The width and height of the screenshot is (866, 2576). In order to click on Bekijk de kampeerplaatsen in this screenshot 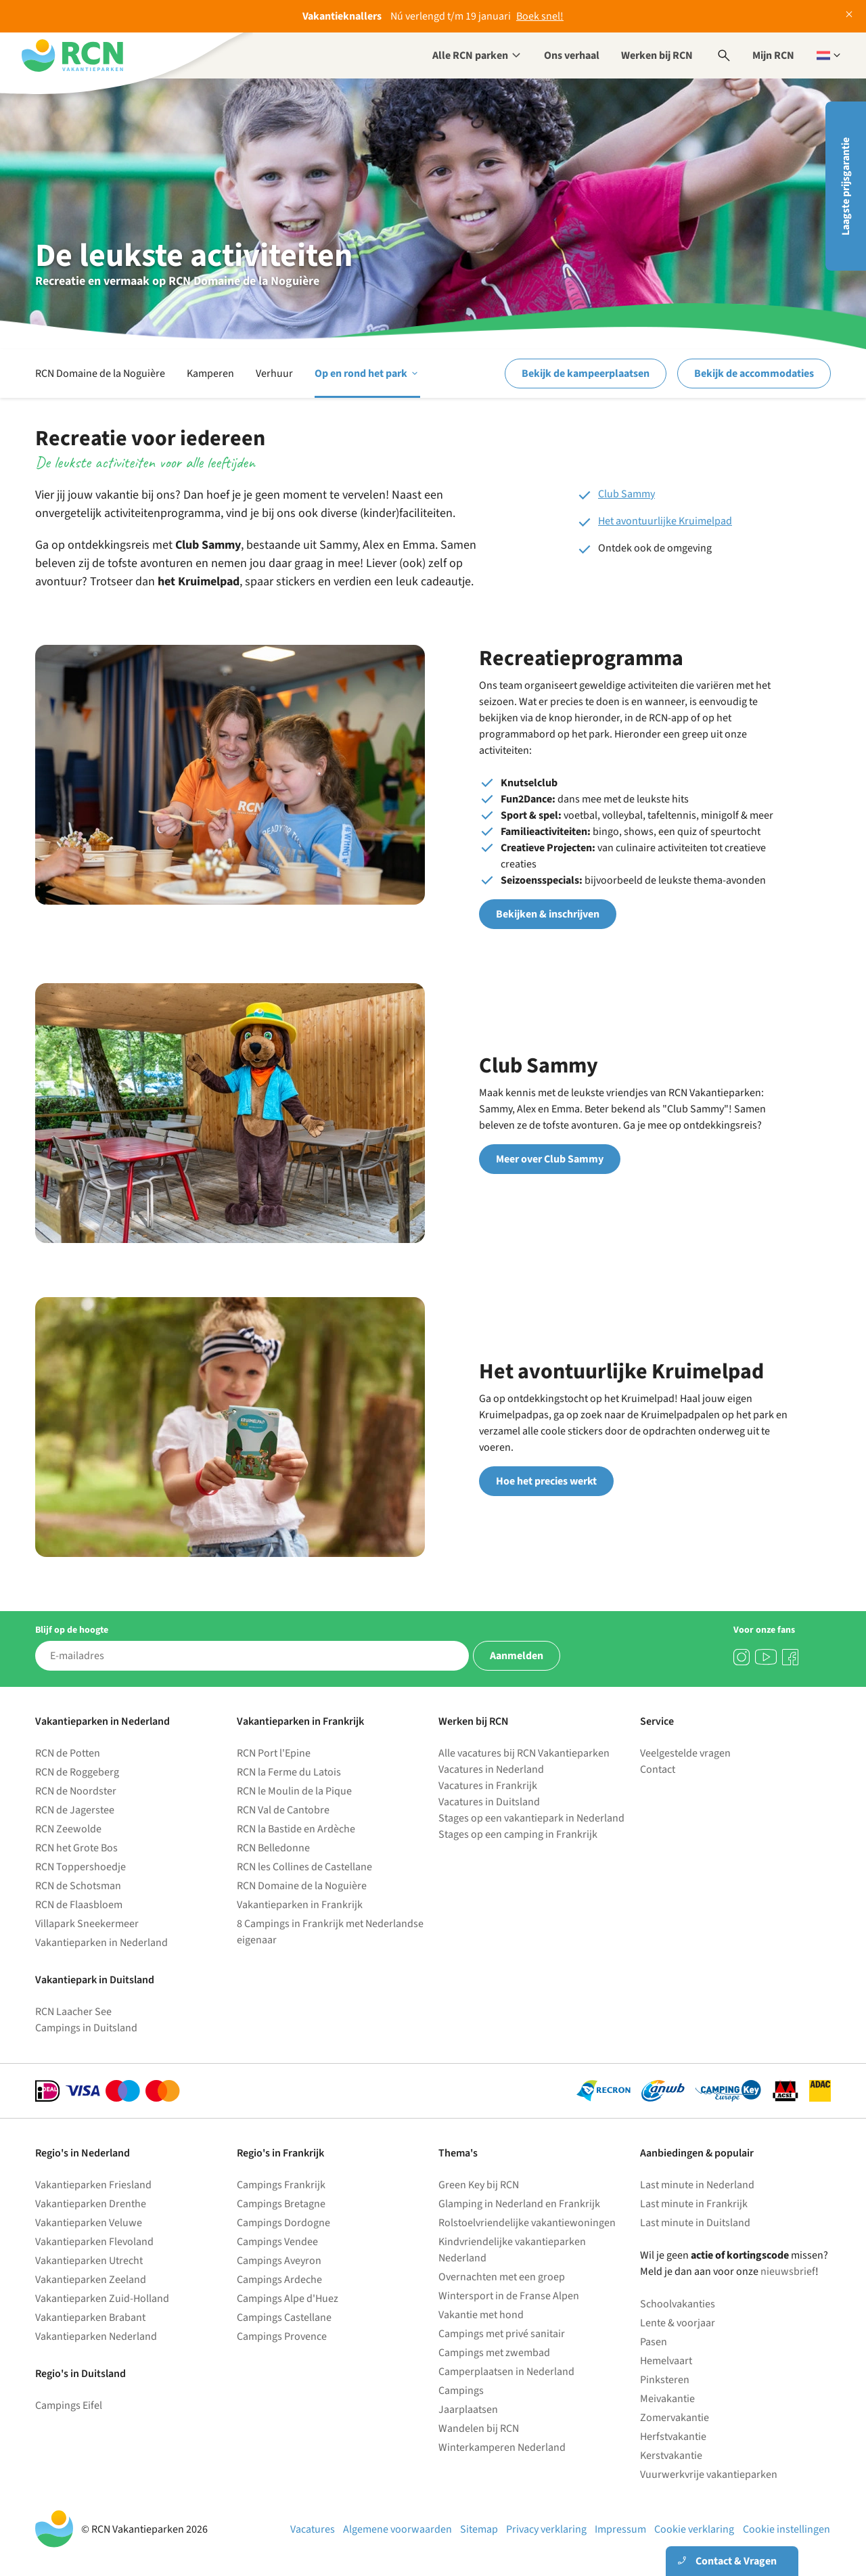, I will do `click(586, 373)`.